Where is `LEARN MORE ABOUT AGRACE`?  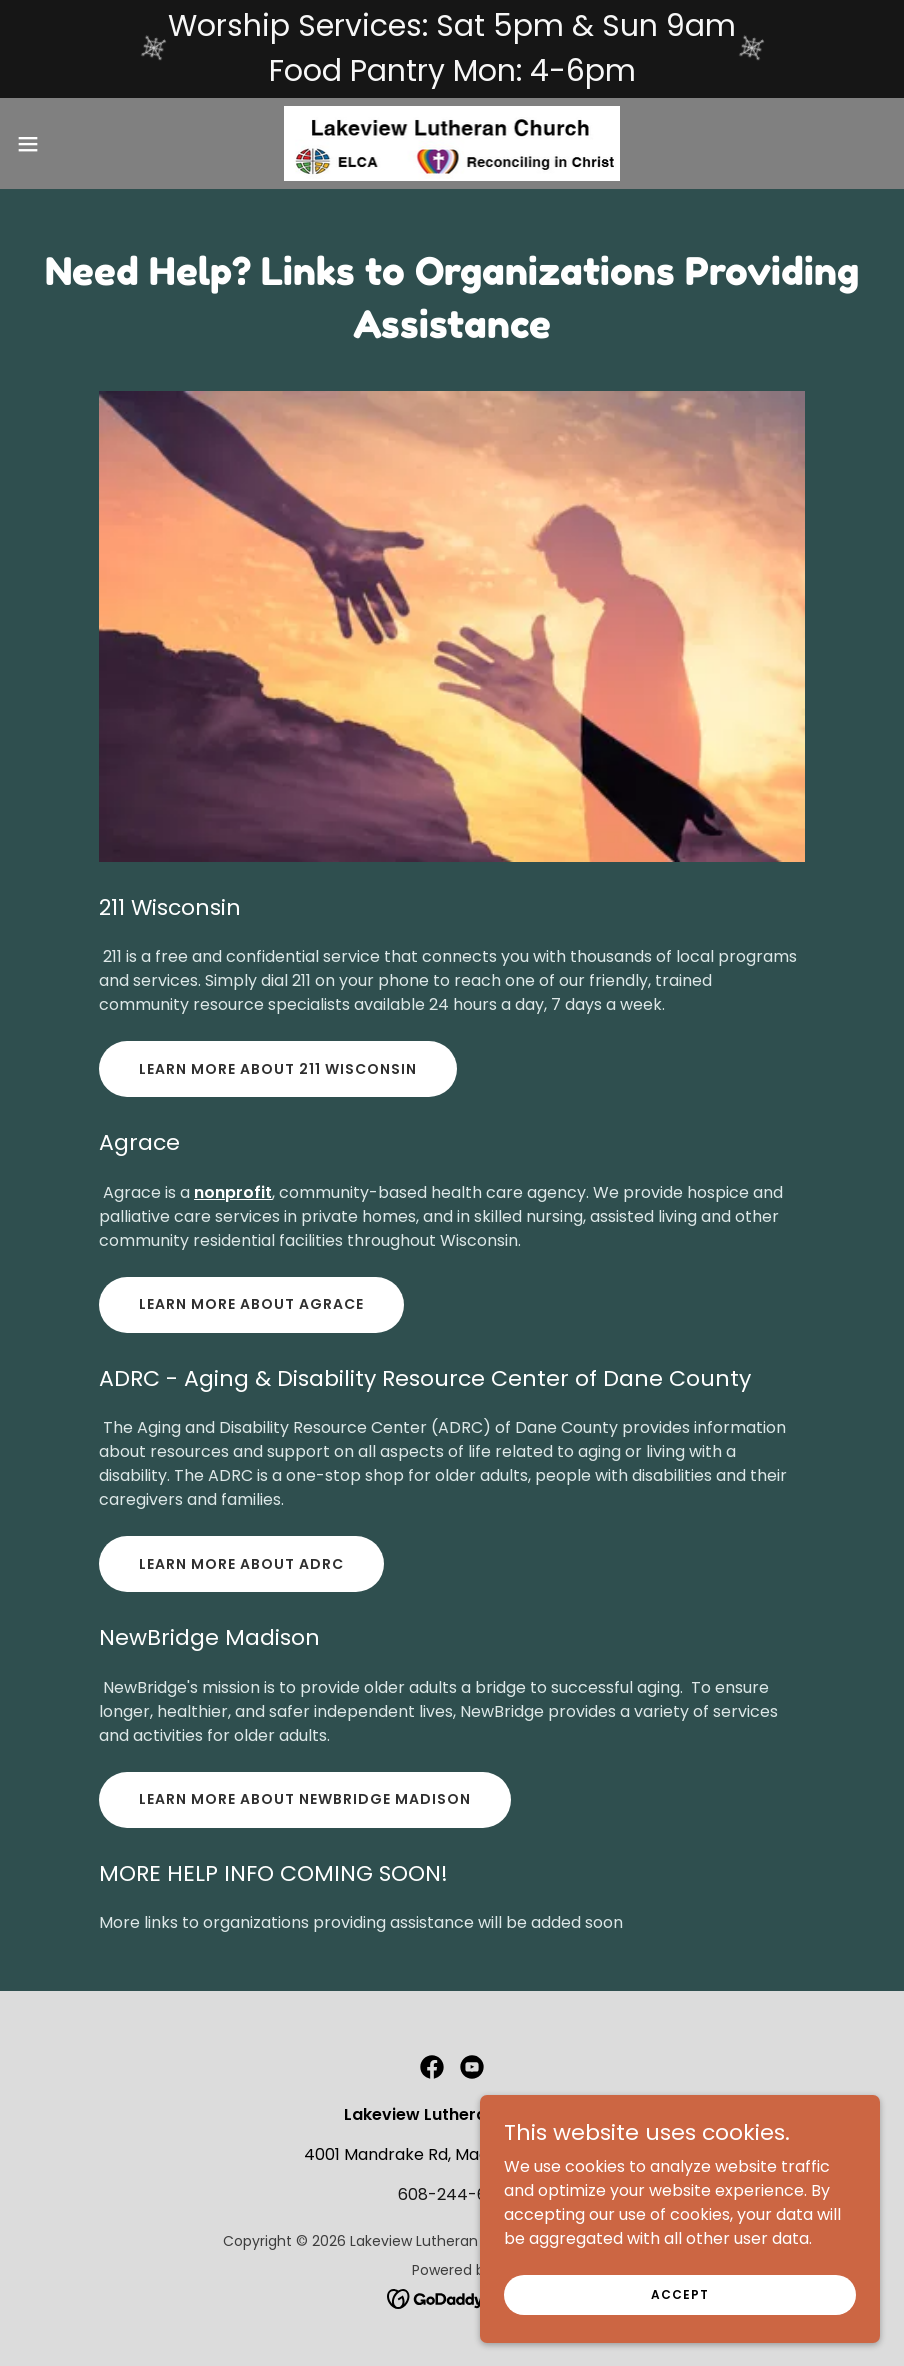 LEARN MORE ABOUT AGRACE is located at coordinates (251, 1304).